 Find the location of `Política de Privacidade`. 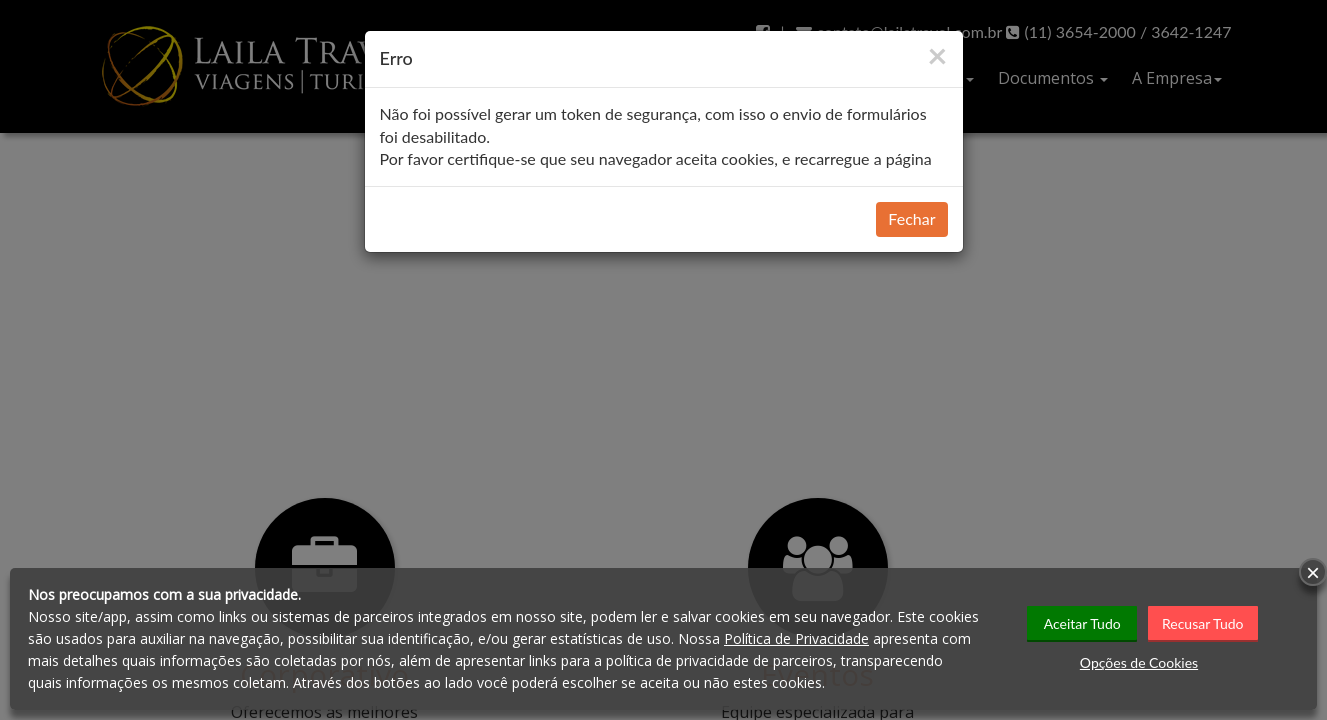

Política de Privacidade is located at coordinates (796, 638).